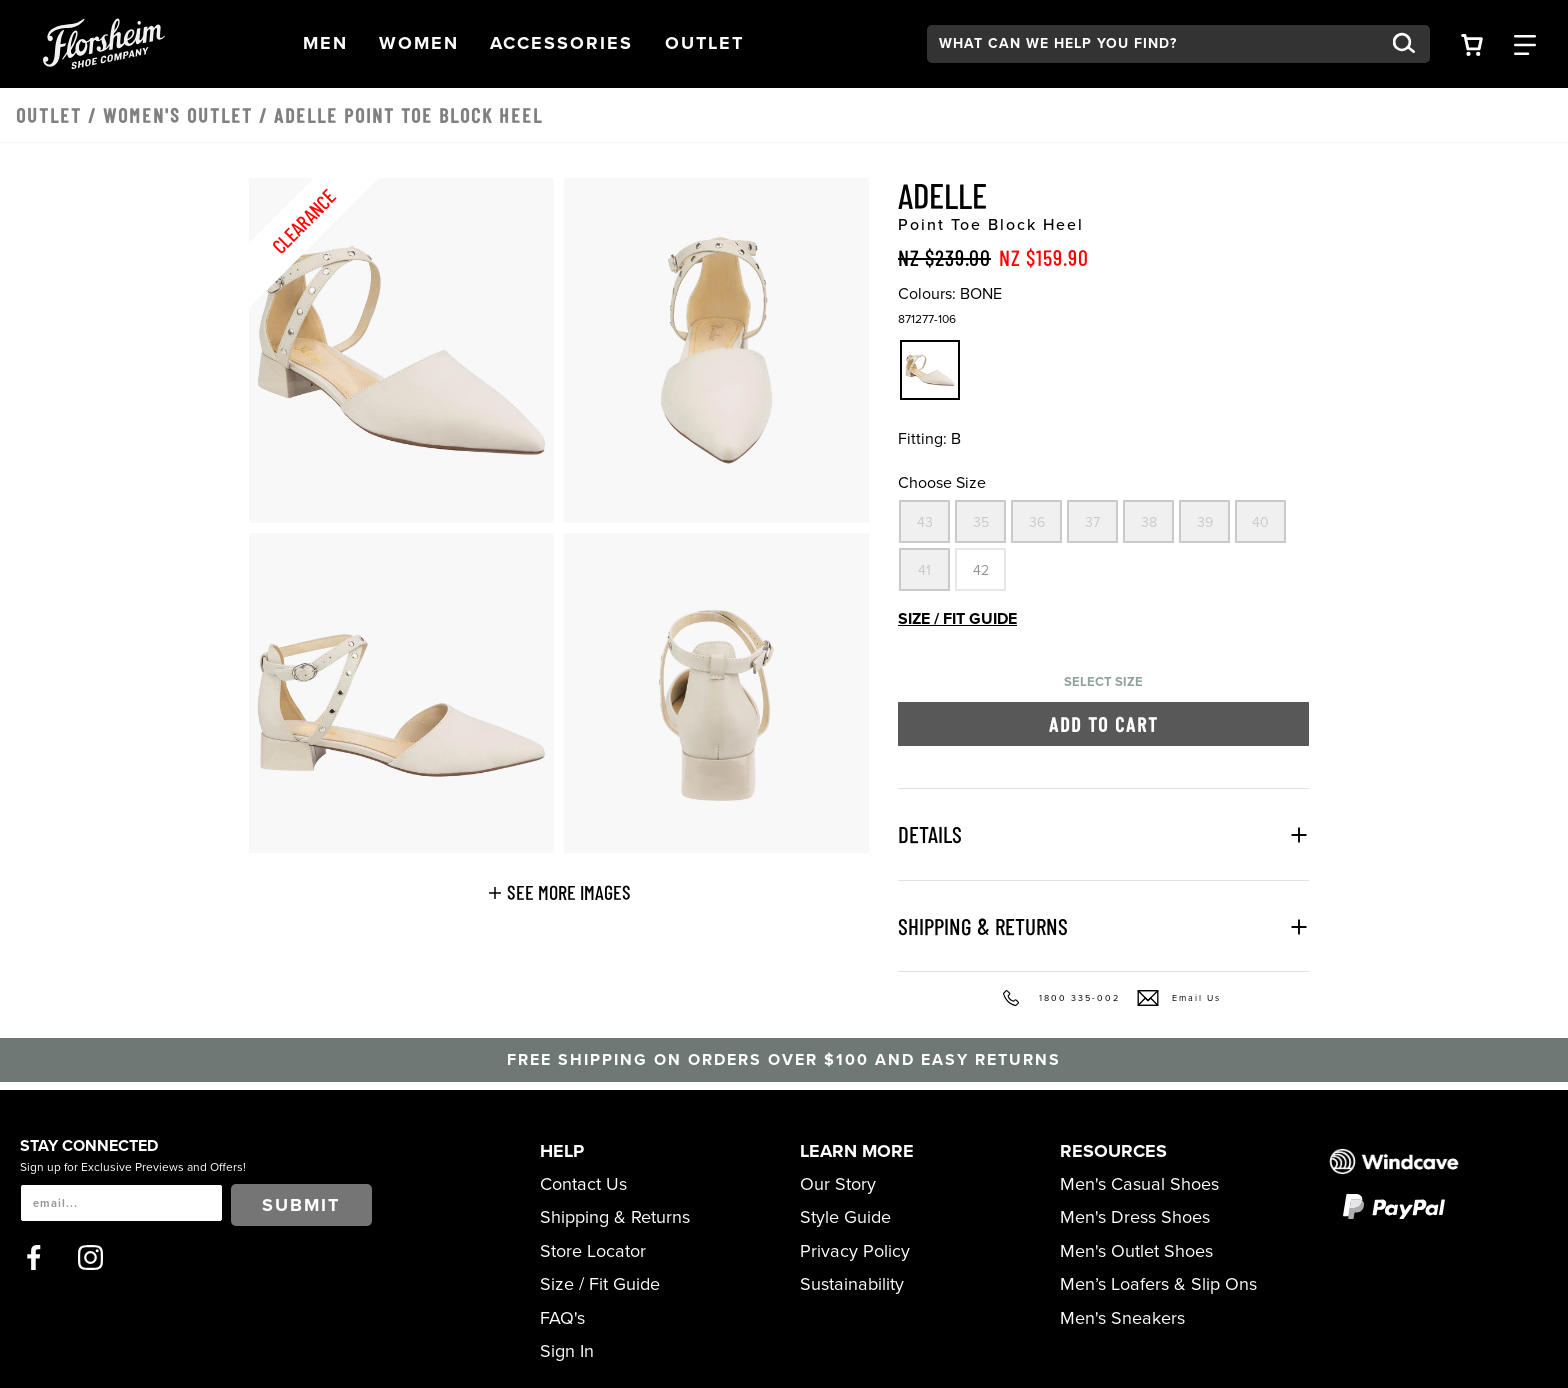 The width and height of the screenshot is (1568, 1388). I want to click on [button], so click(325, 43).